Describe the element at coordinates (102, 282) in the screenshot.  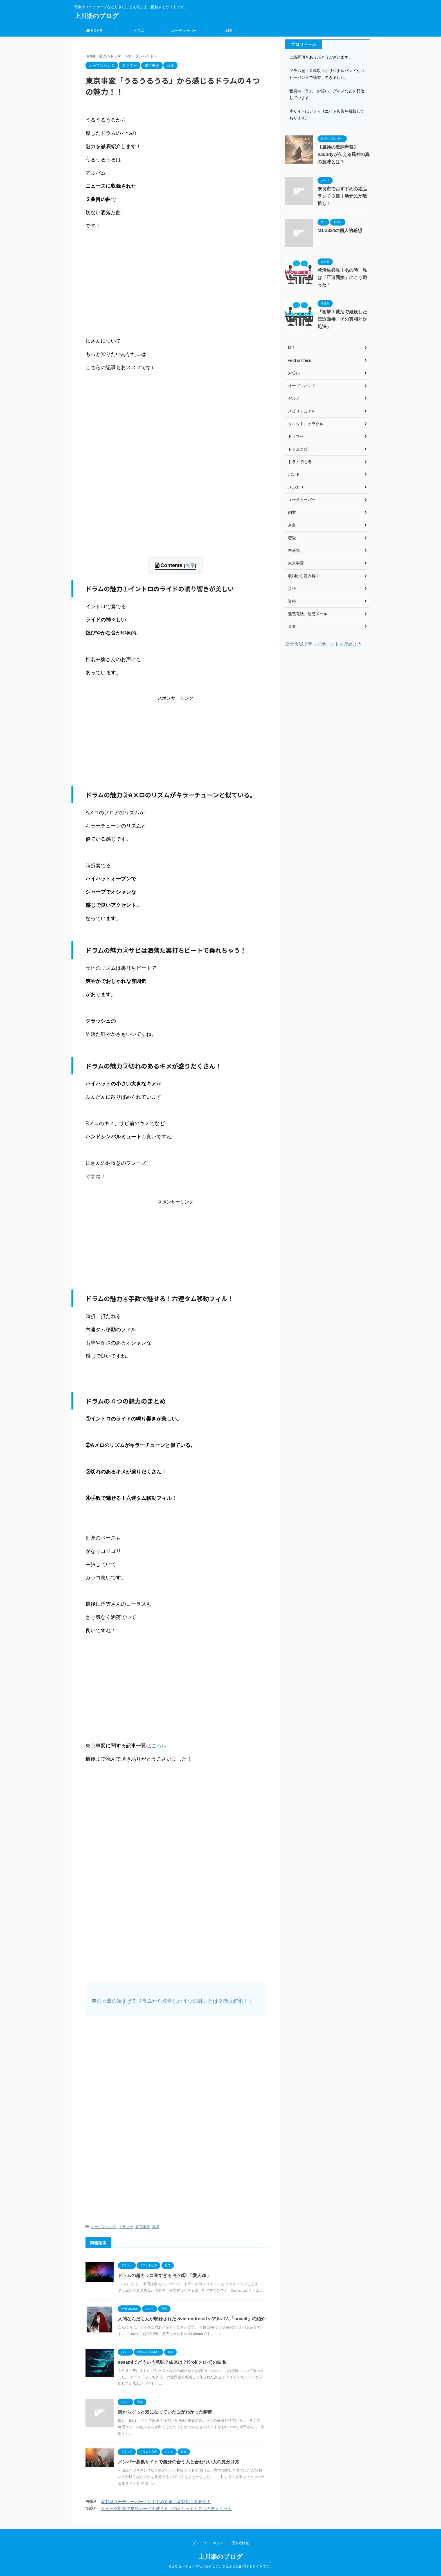
I see `<br />` at that location.